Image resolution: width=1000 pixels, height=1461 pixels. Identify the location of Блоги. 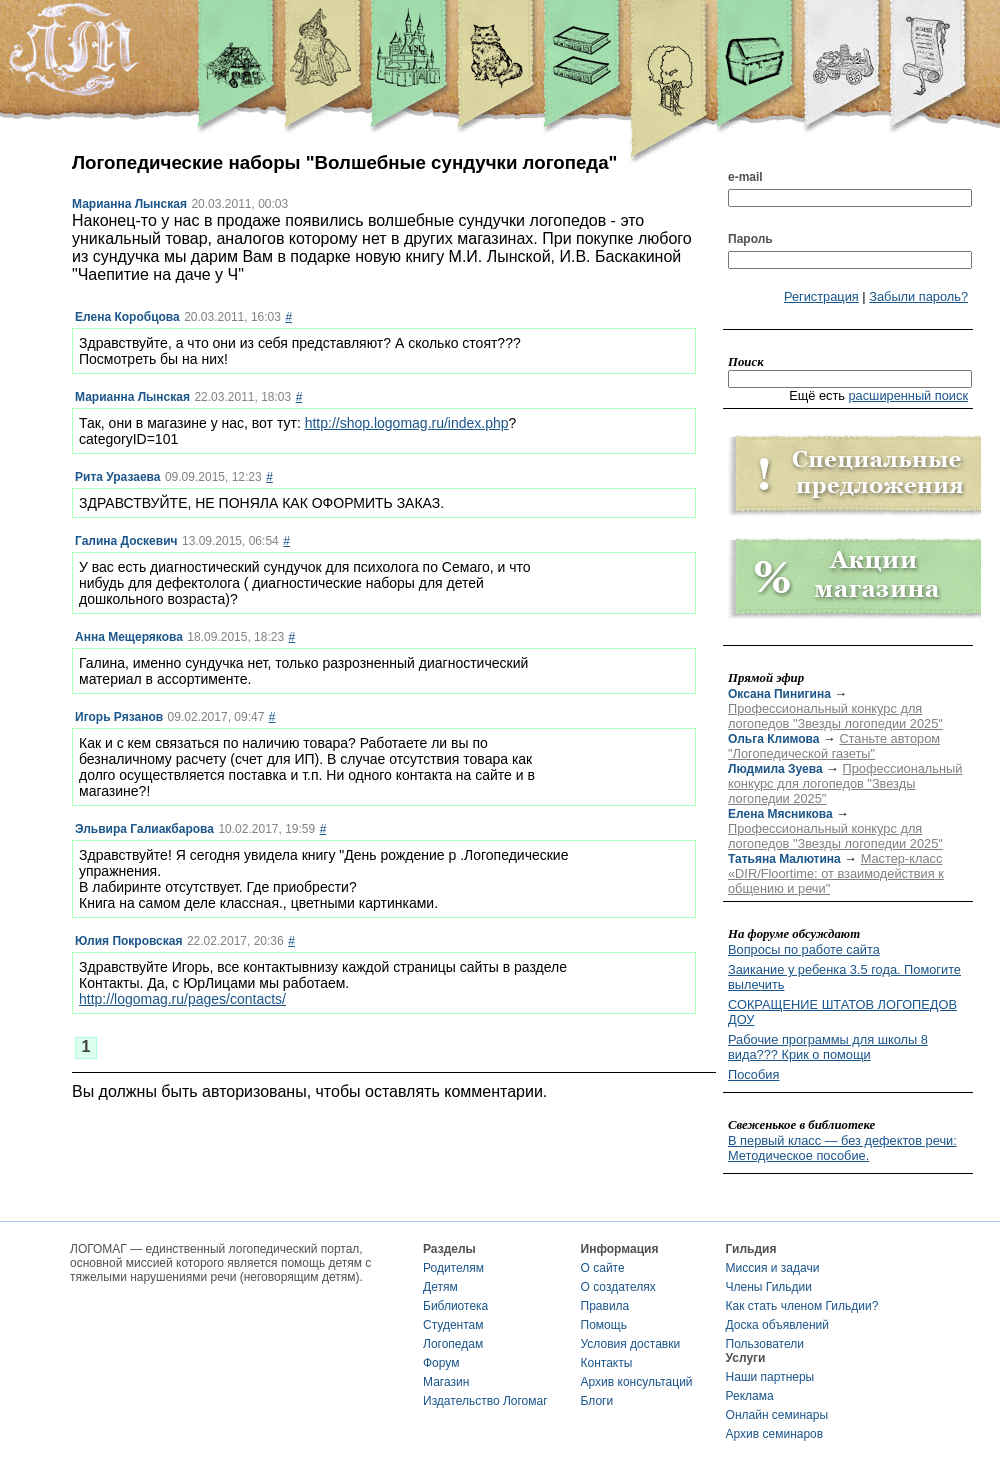
(597, 1401).